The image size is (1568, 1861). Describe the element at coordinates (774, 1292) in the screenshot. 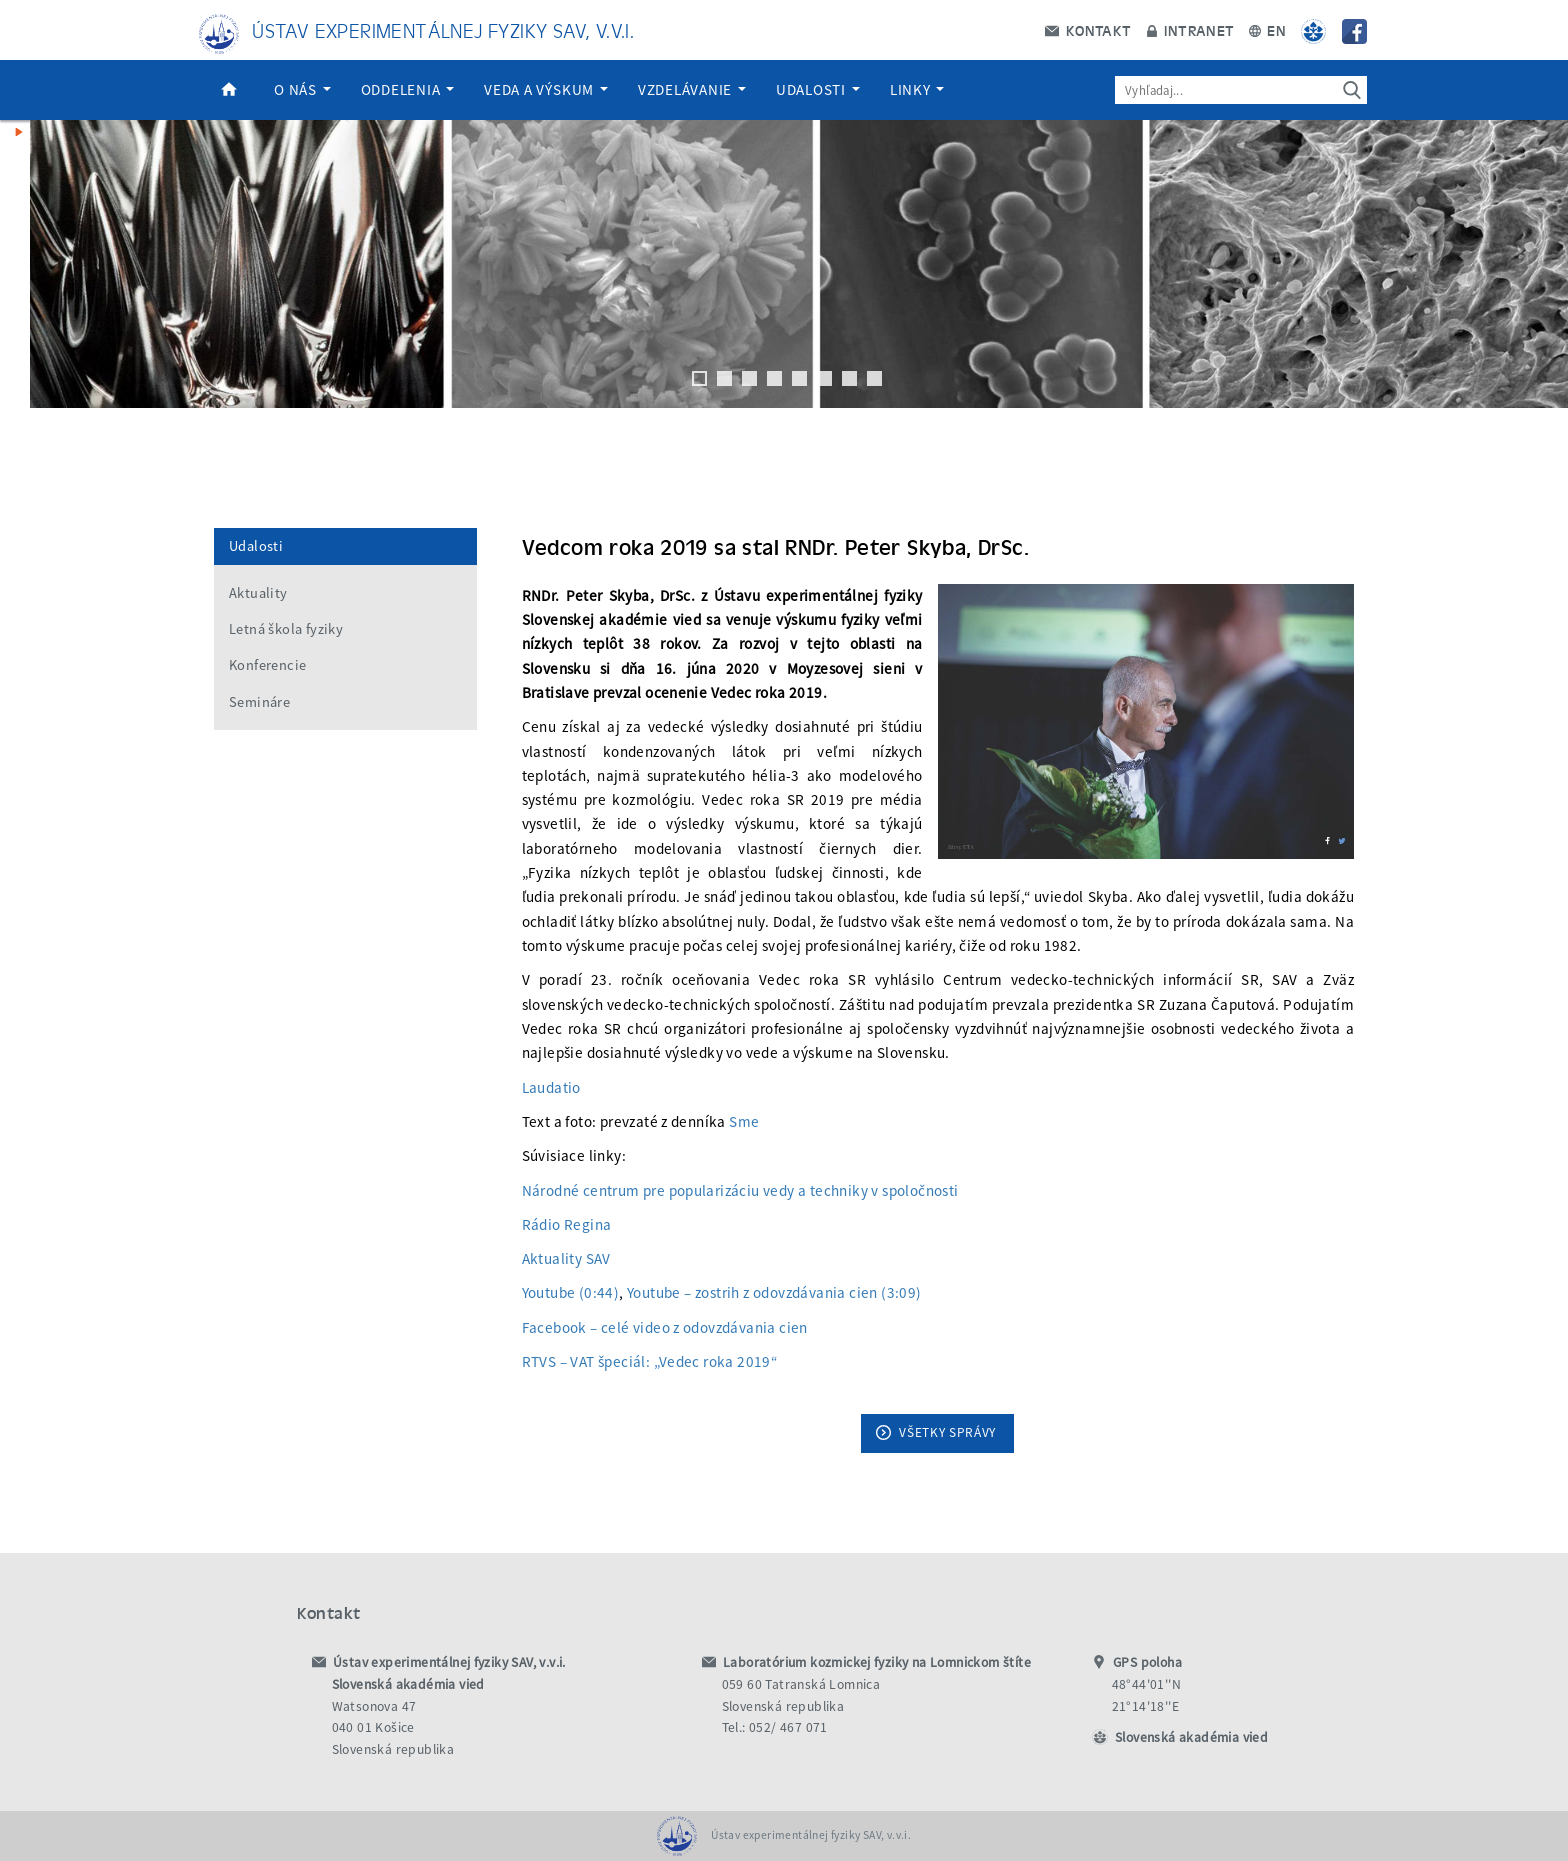

I see `Youtube – zostrih z odovzdávania cien (3:09)` at that location.